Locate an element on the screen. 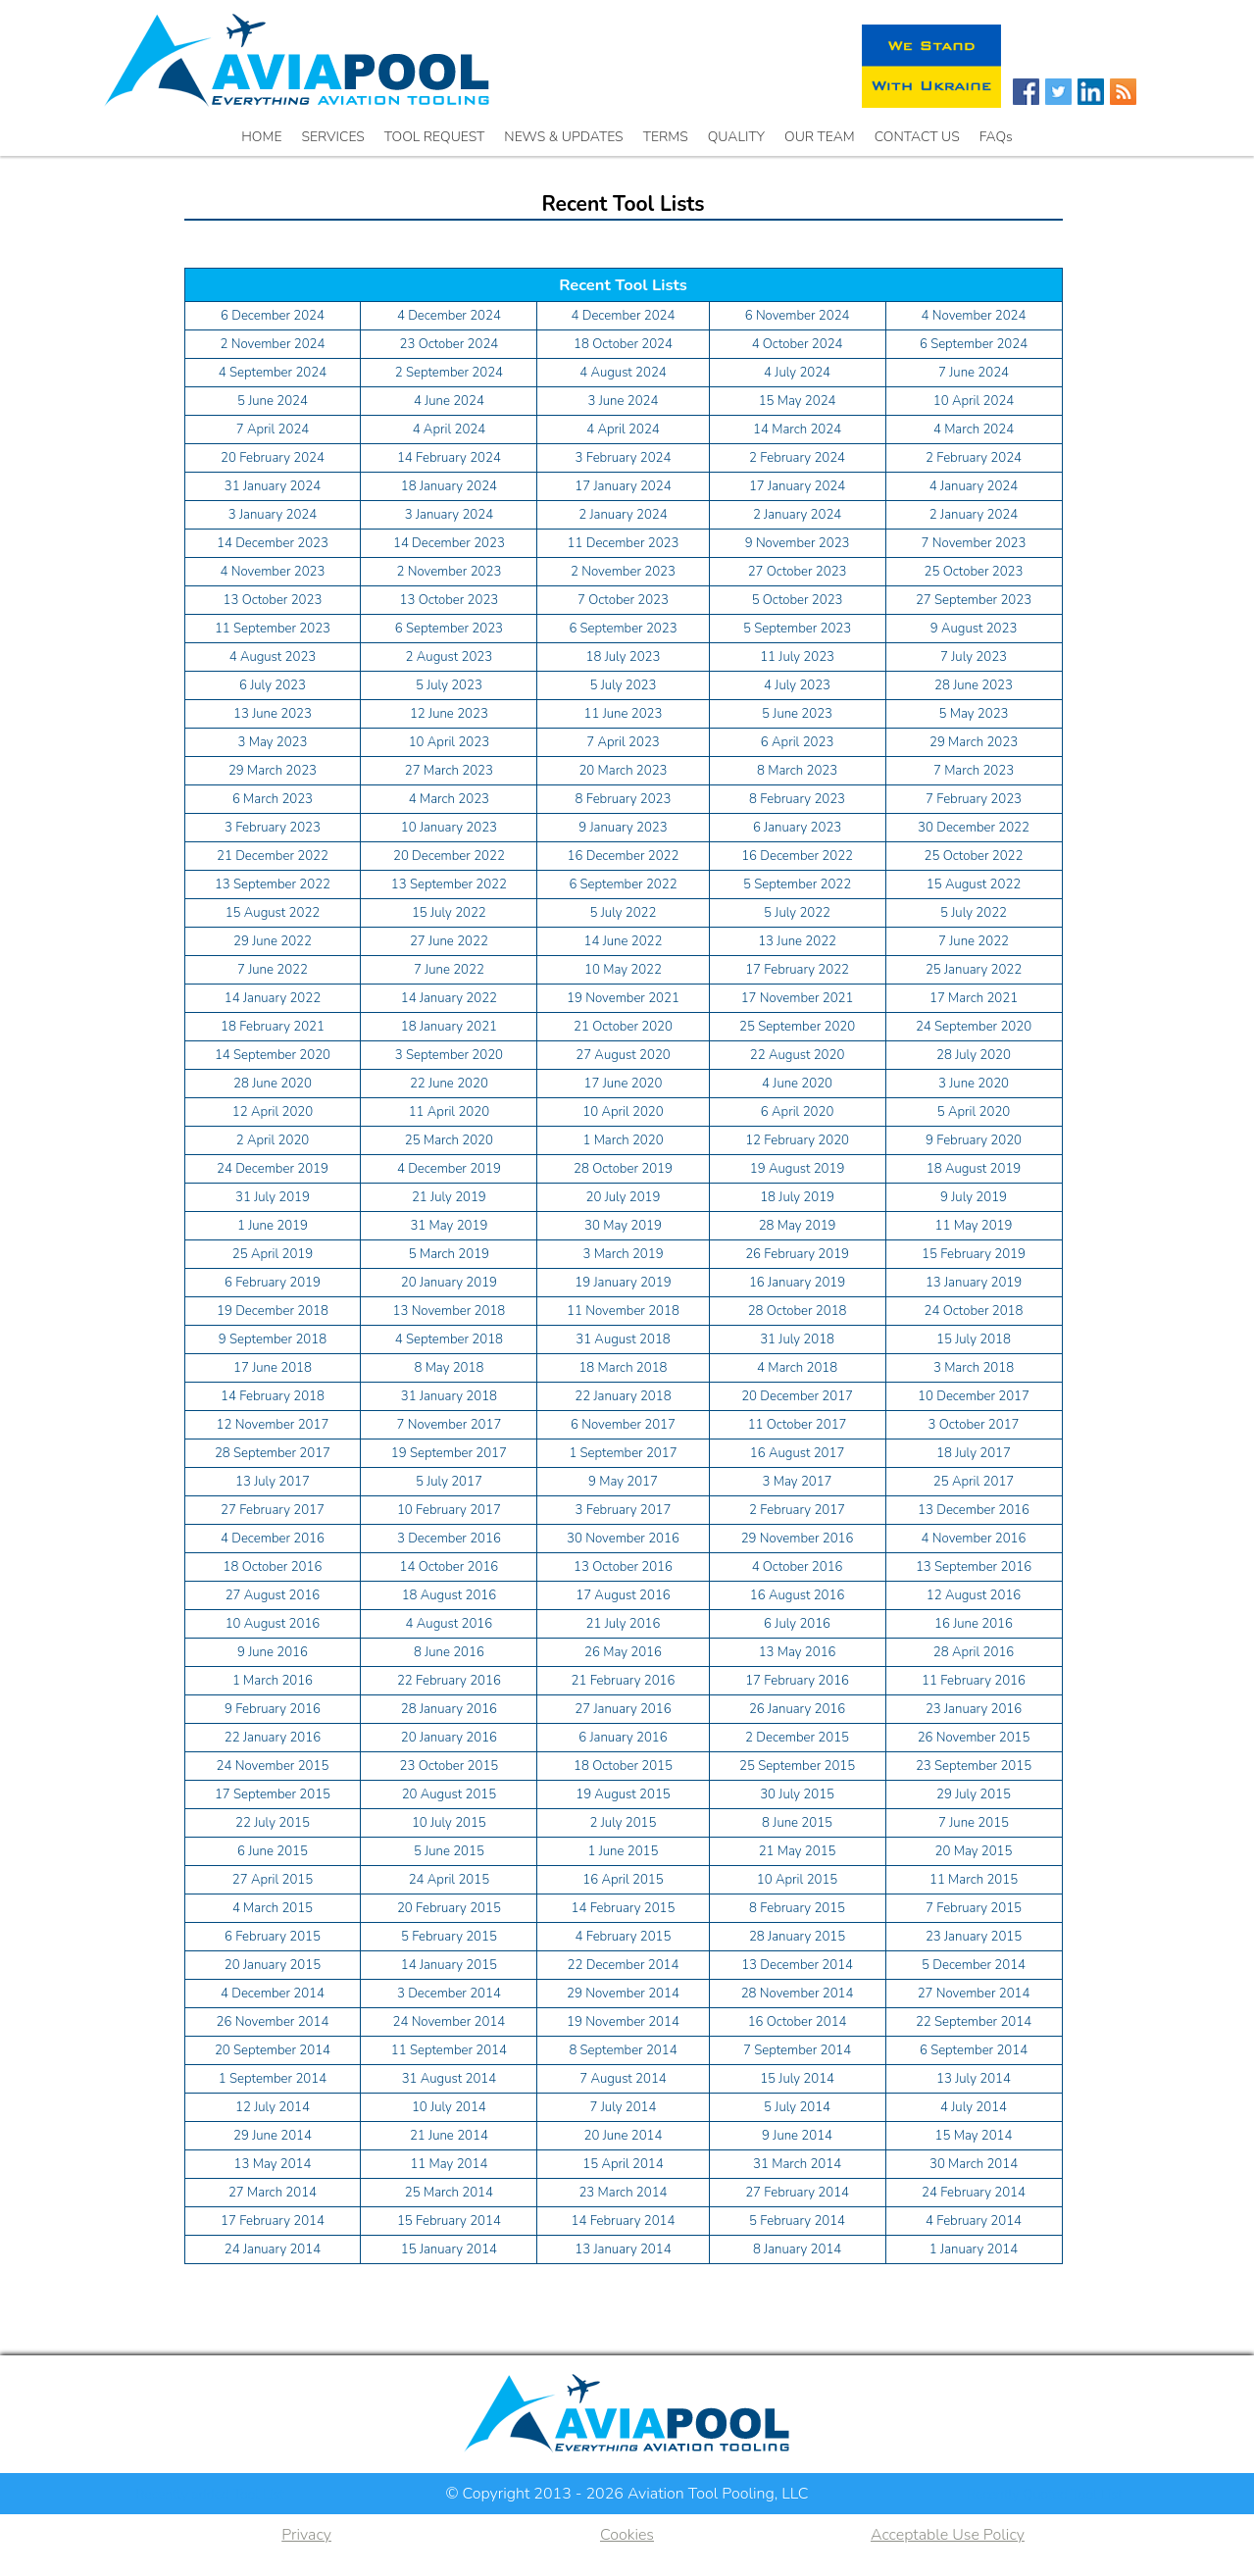  1 June 2015 is located at coordinates (623, 1851).